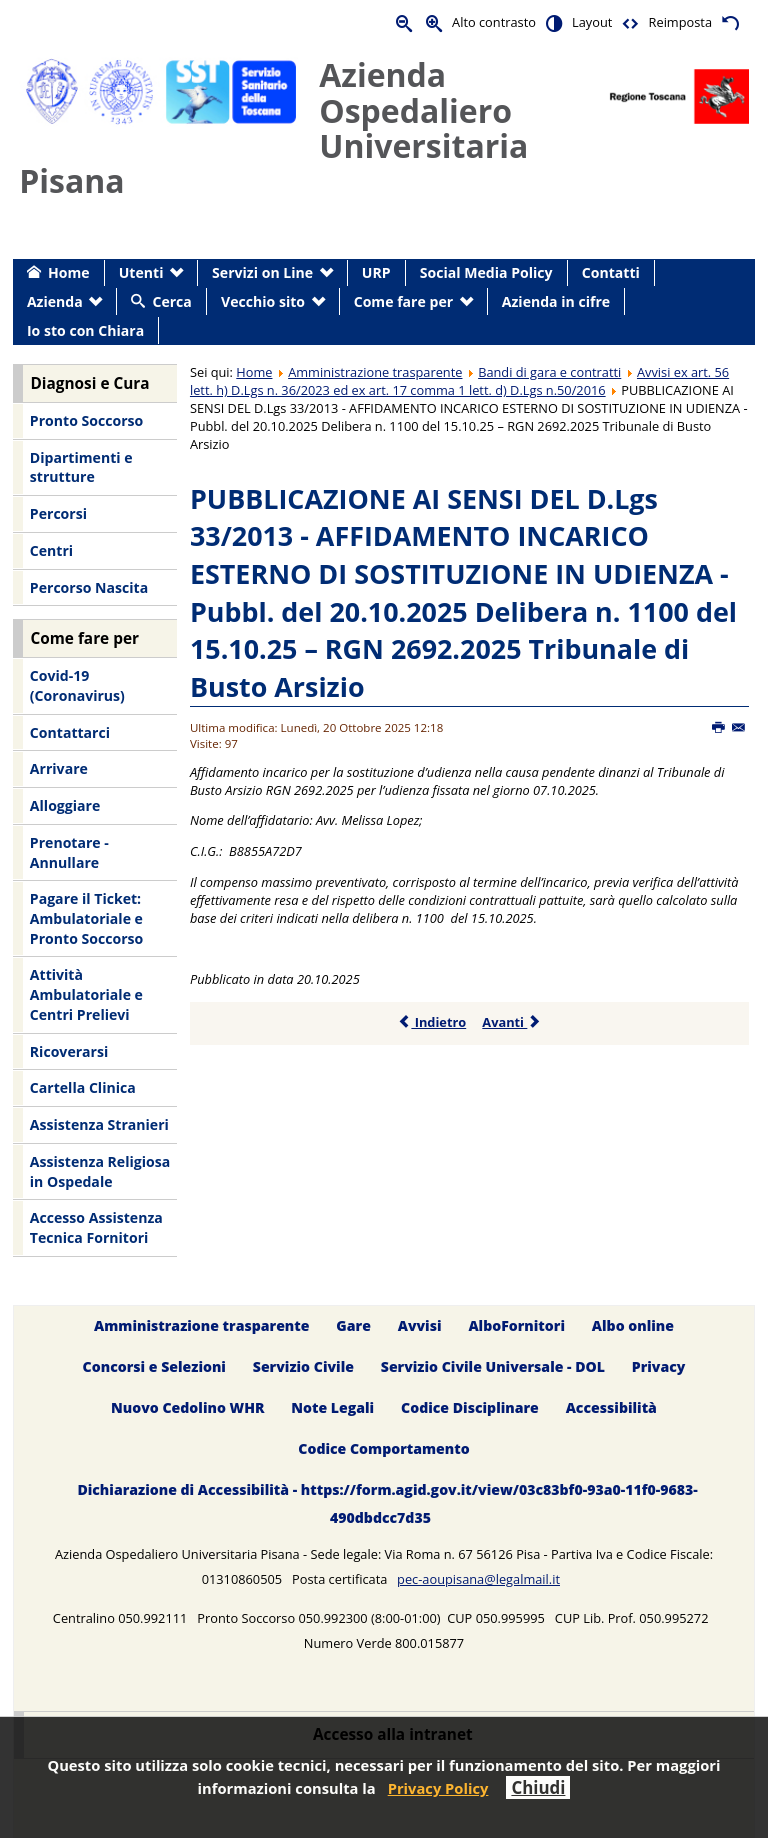  What do you see at coordinates (83, 1087) in the screenshot?
I see `Cartella Clinica [menuitem]` at bounding box center [83, 1087].